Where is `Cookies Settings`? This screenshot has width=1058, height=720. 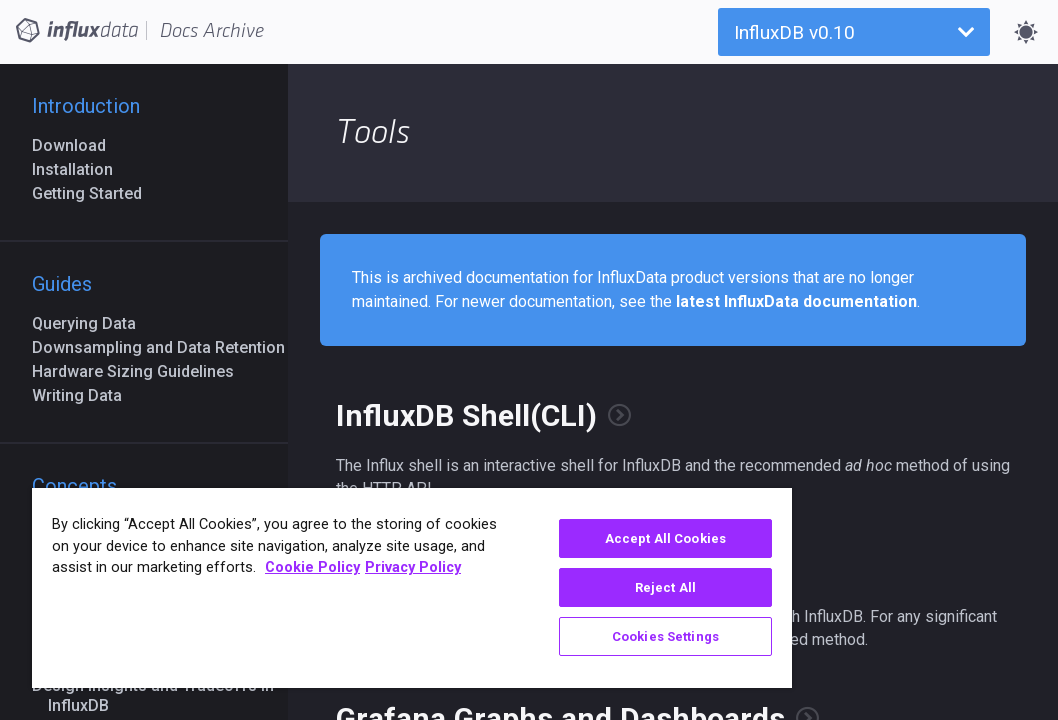 Cookies Settings is located at coordinates (544, 636).